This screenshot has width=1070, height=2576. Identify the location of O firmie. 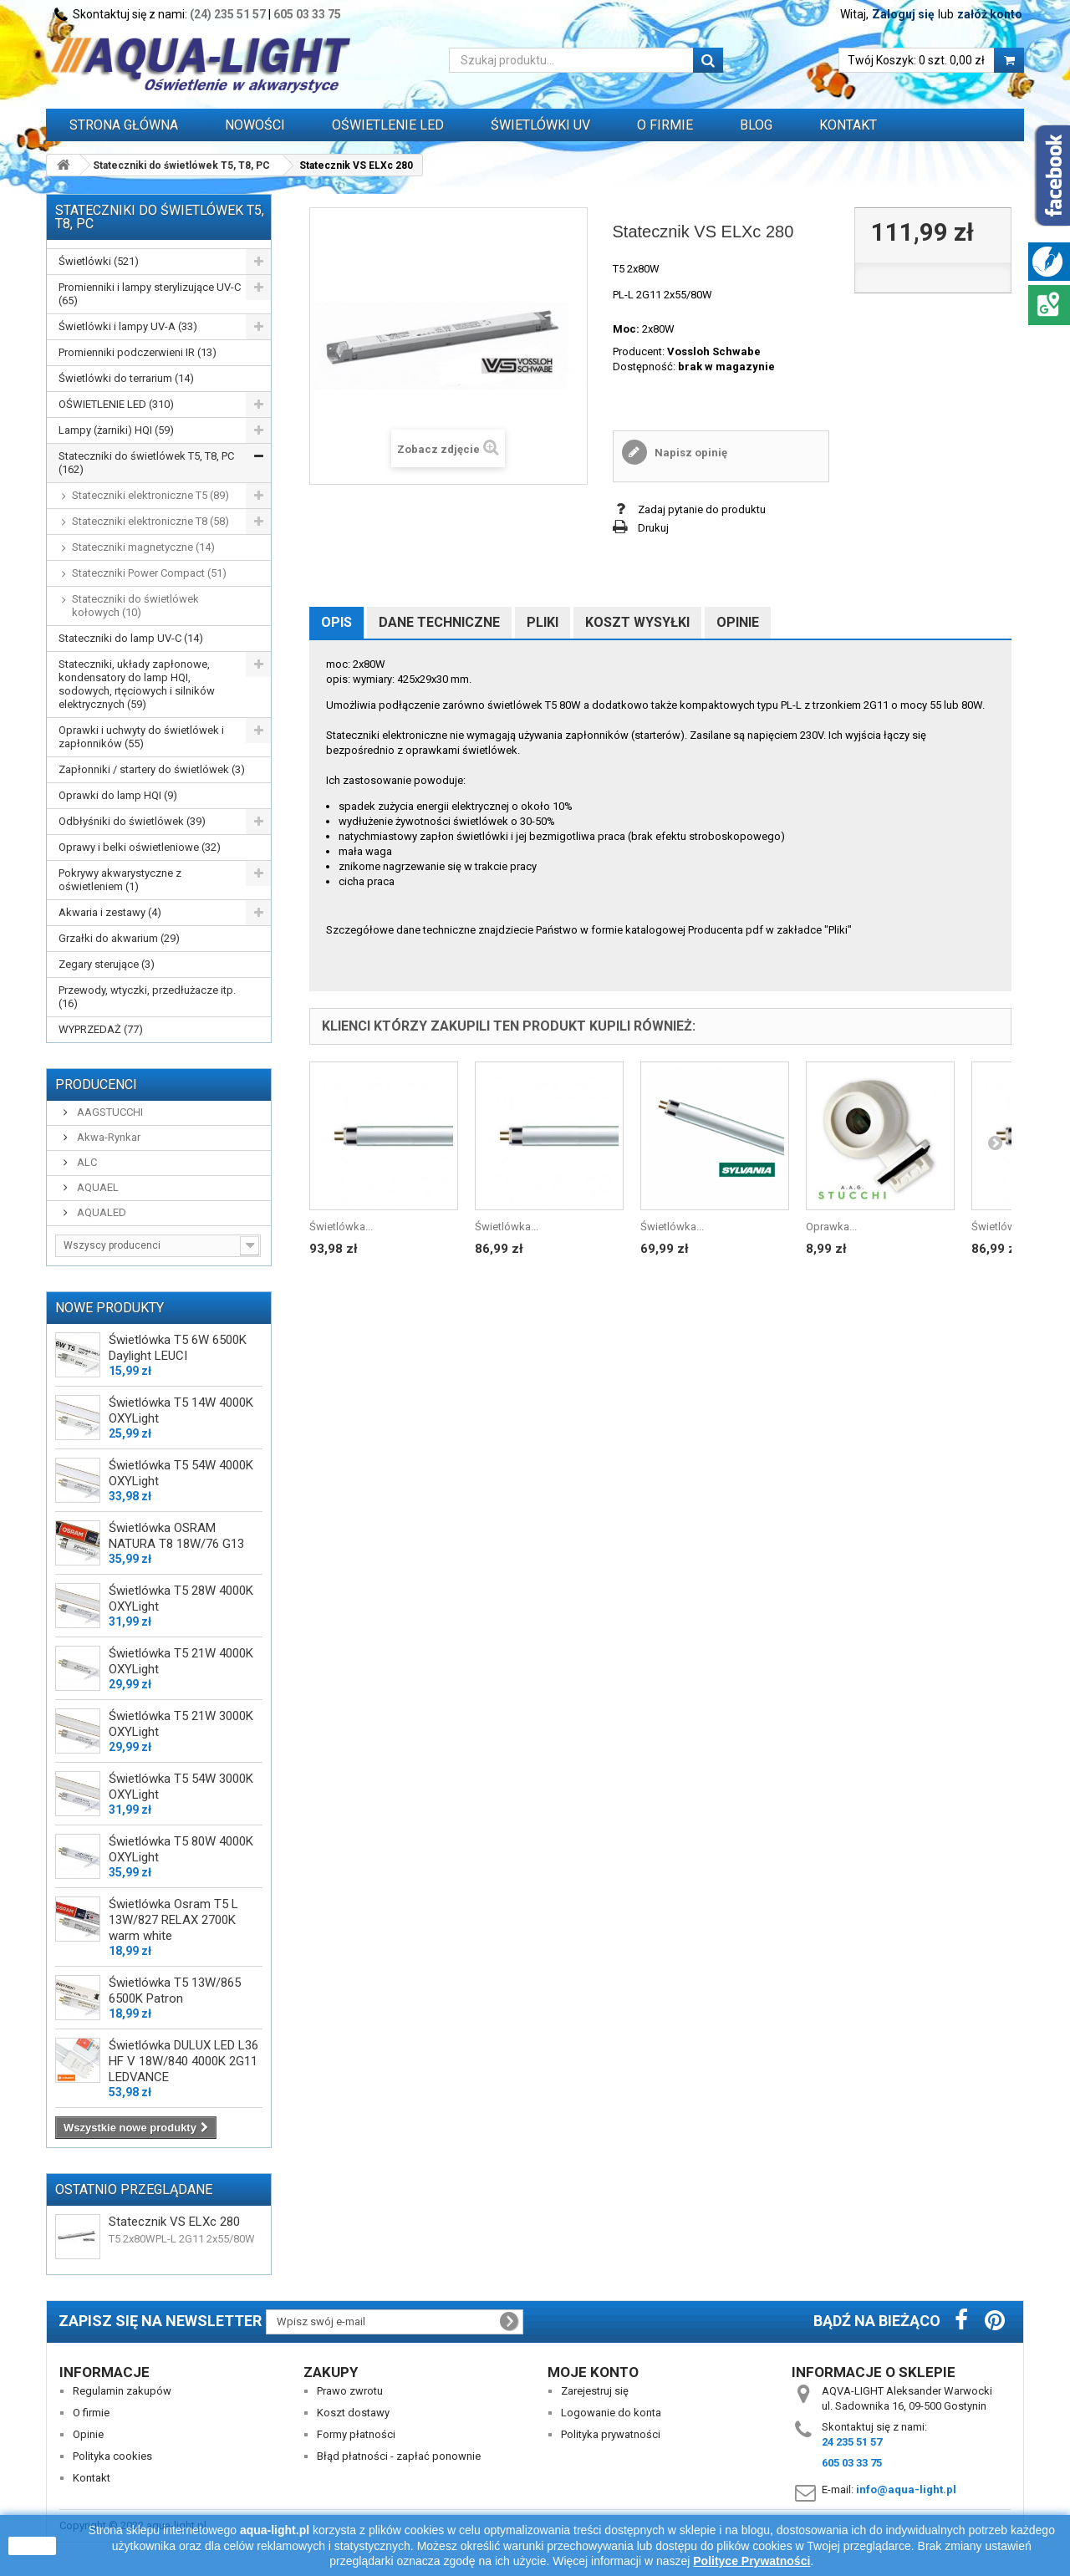
(91, 2412).